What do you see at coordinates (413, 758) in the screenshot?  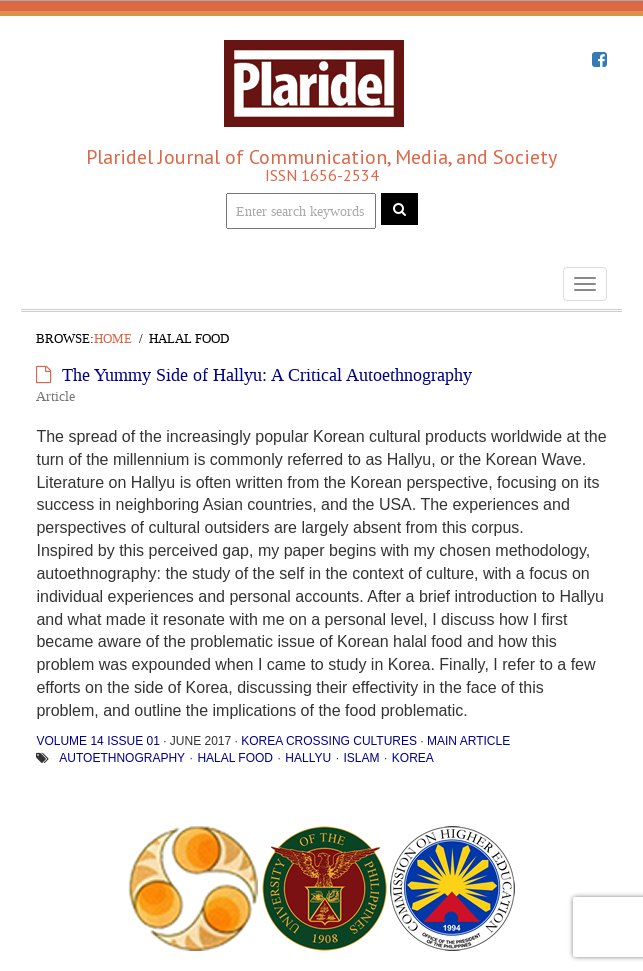 I see `Korea` at bounding box center [413, 758].